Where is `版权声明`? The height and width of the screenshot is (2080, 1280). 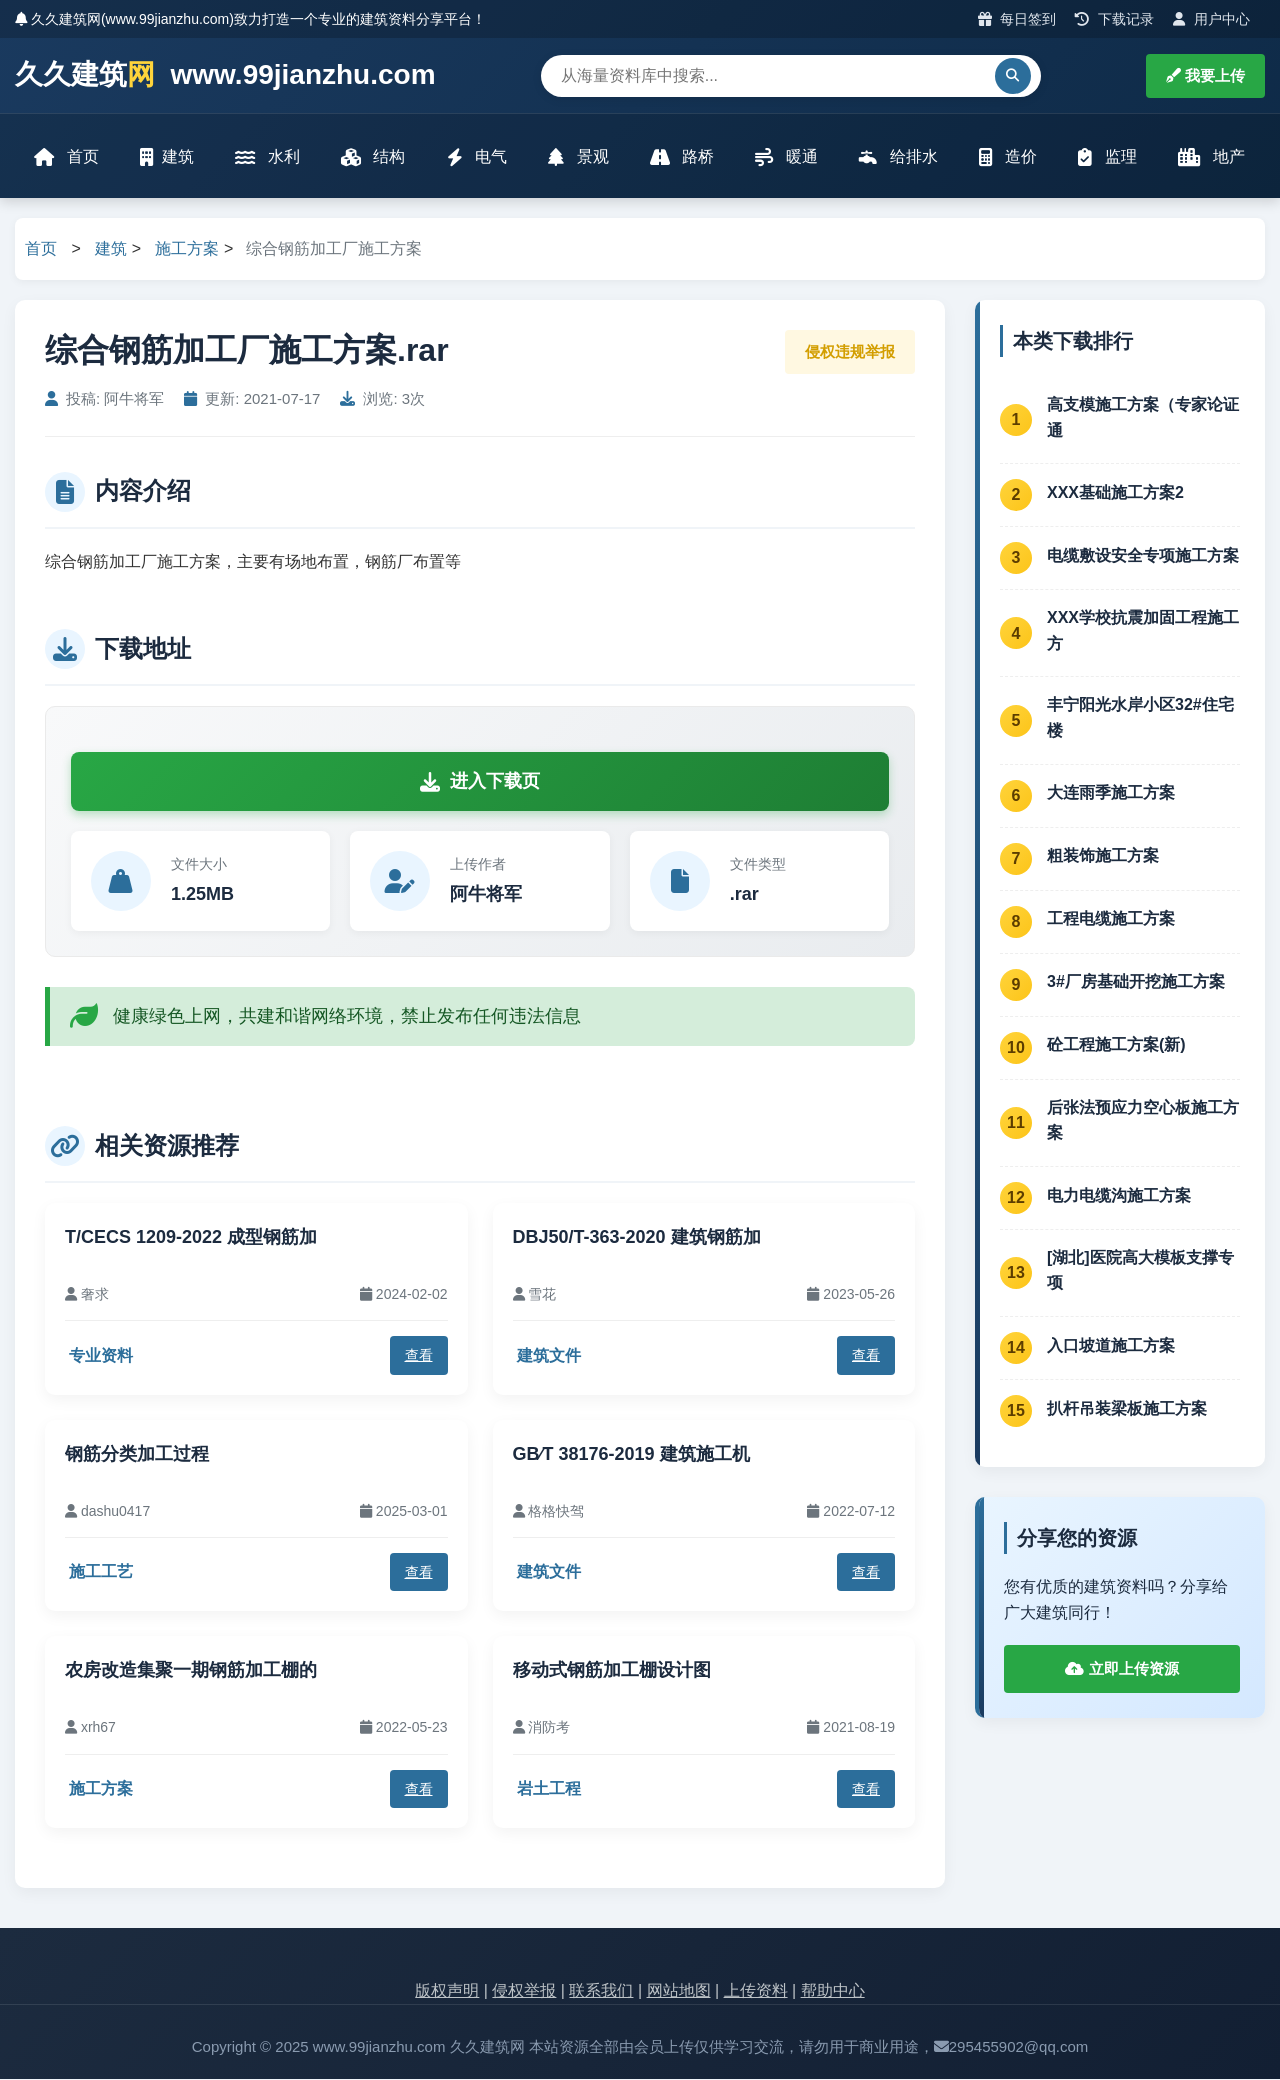 版权声明 is located at coordinates (447, 1992).